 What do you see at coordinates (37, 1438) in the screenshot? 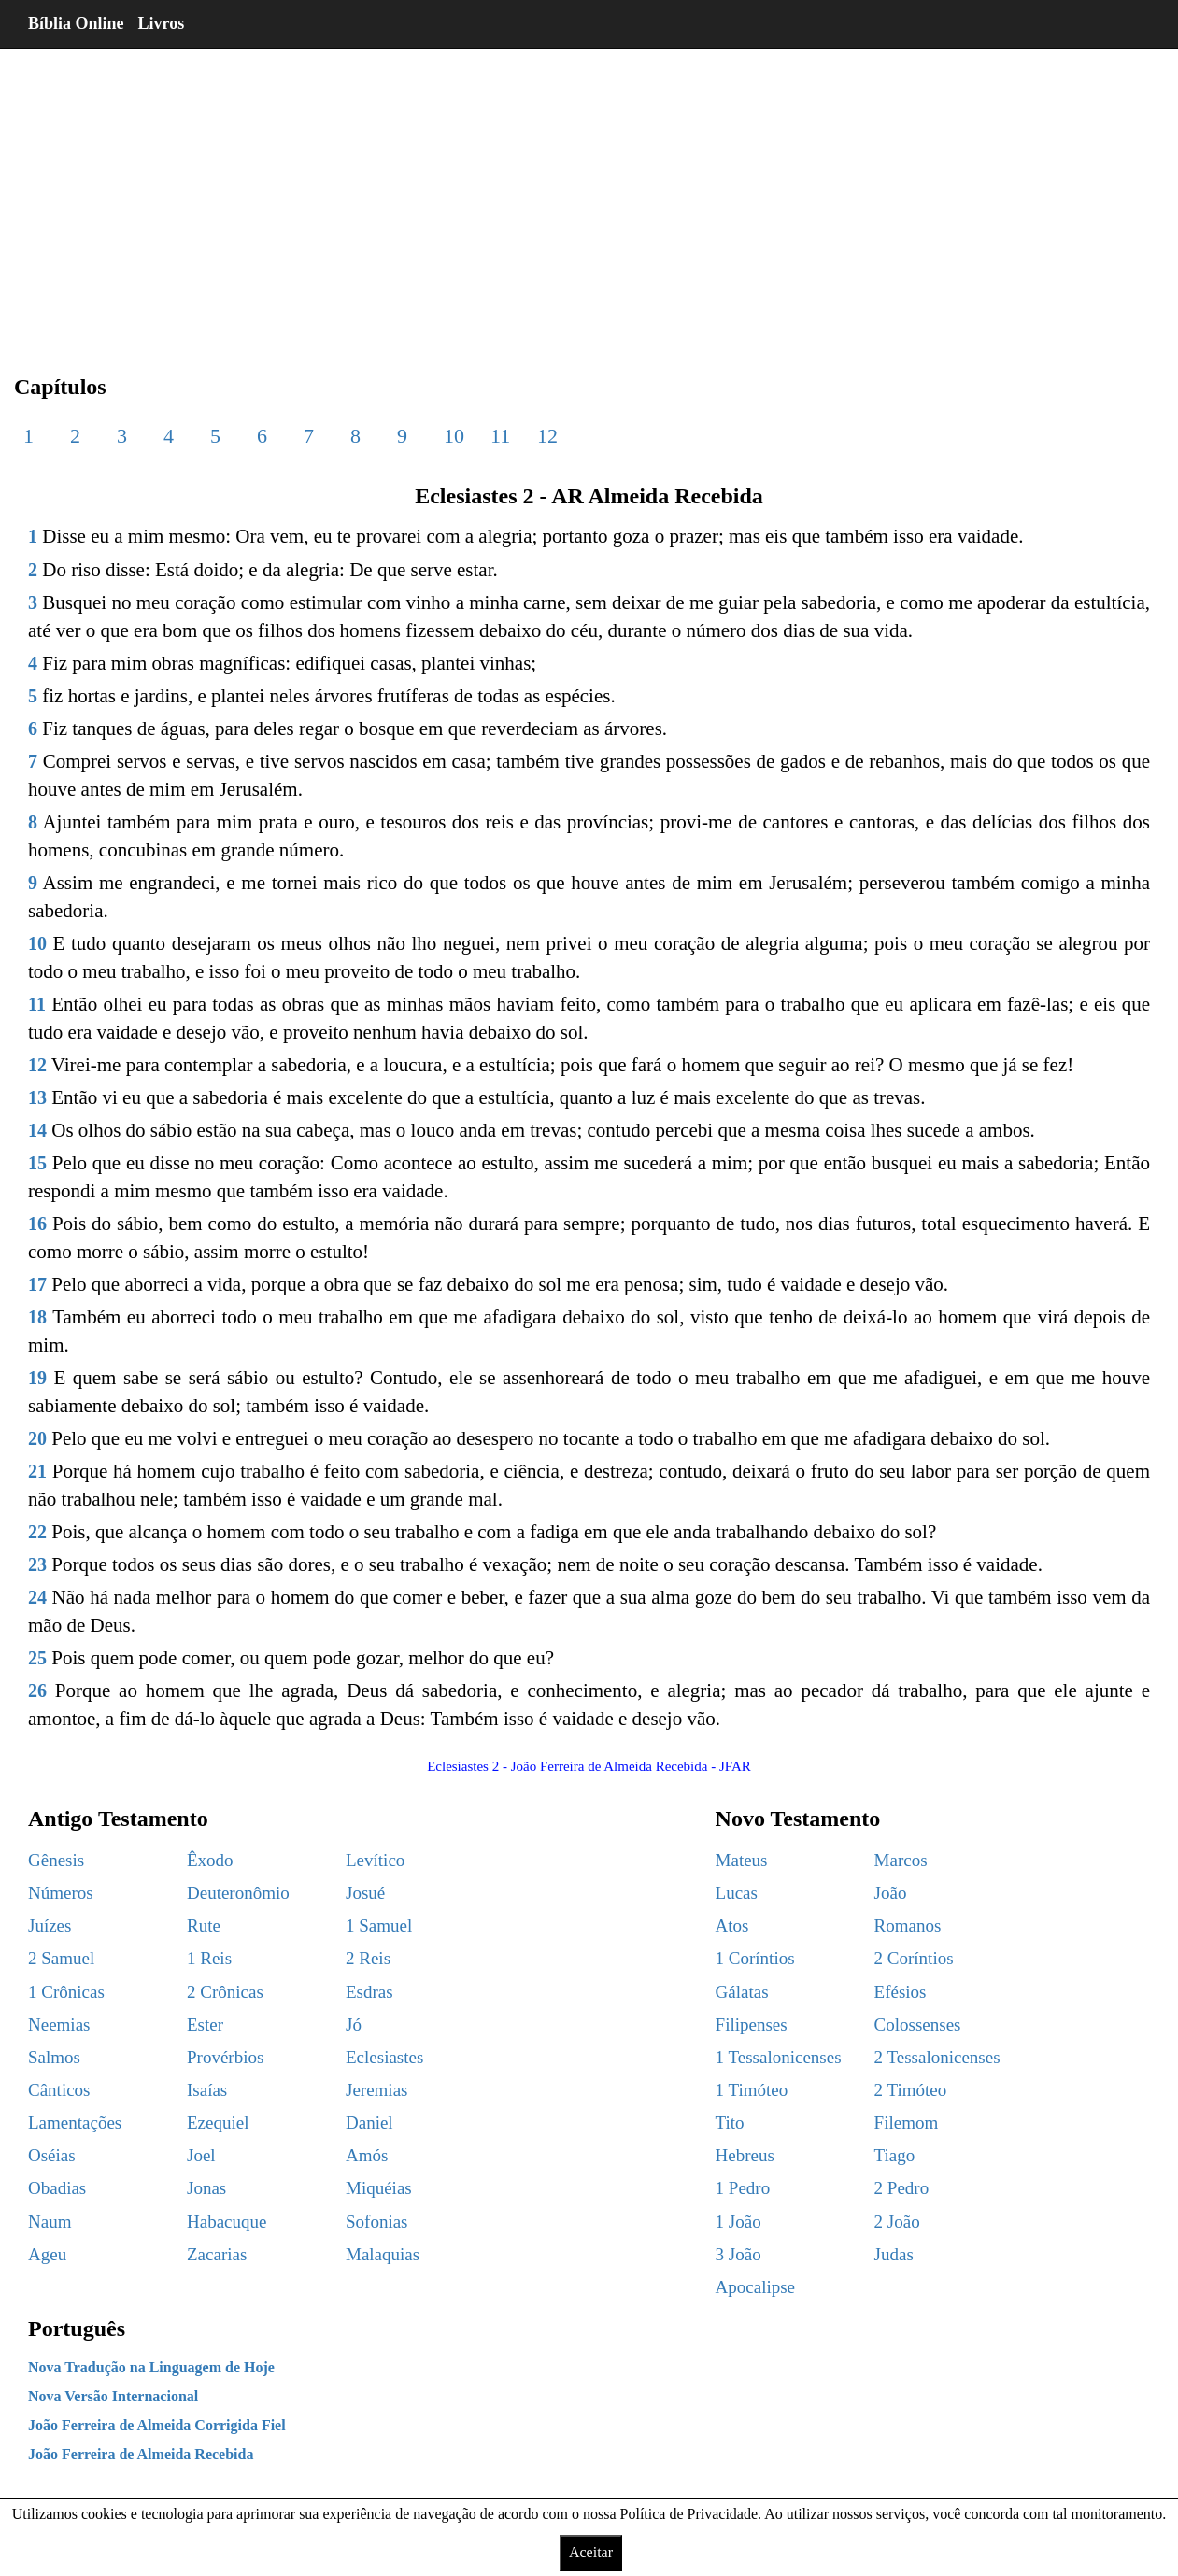
I see `20` at bounding box center [37, 1438].